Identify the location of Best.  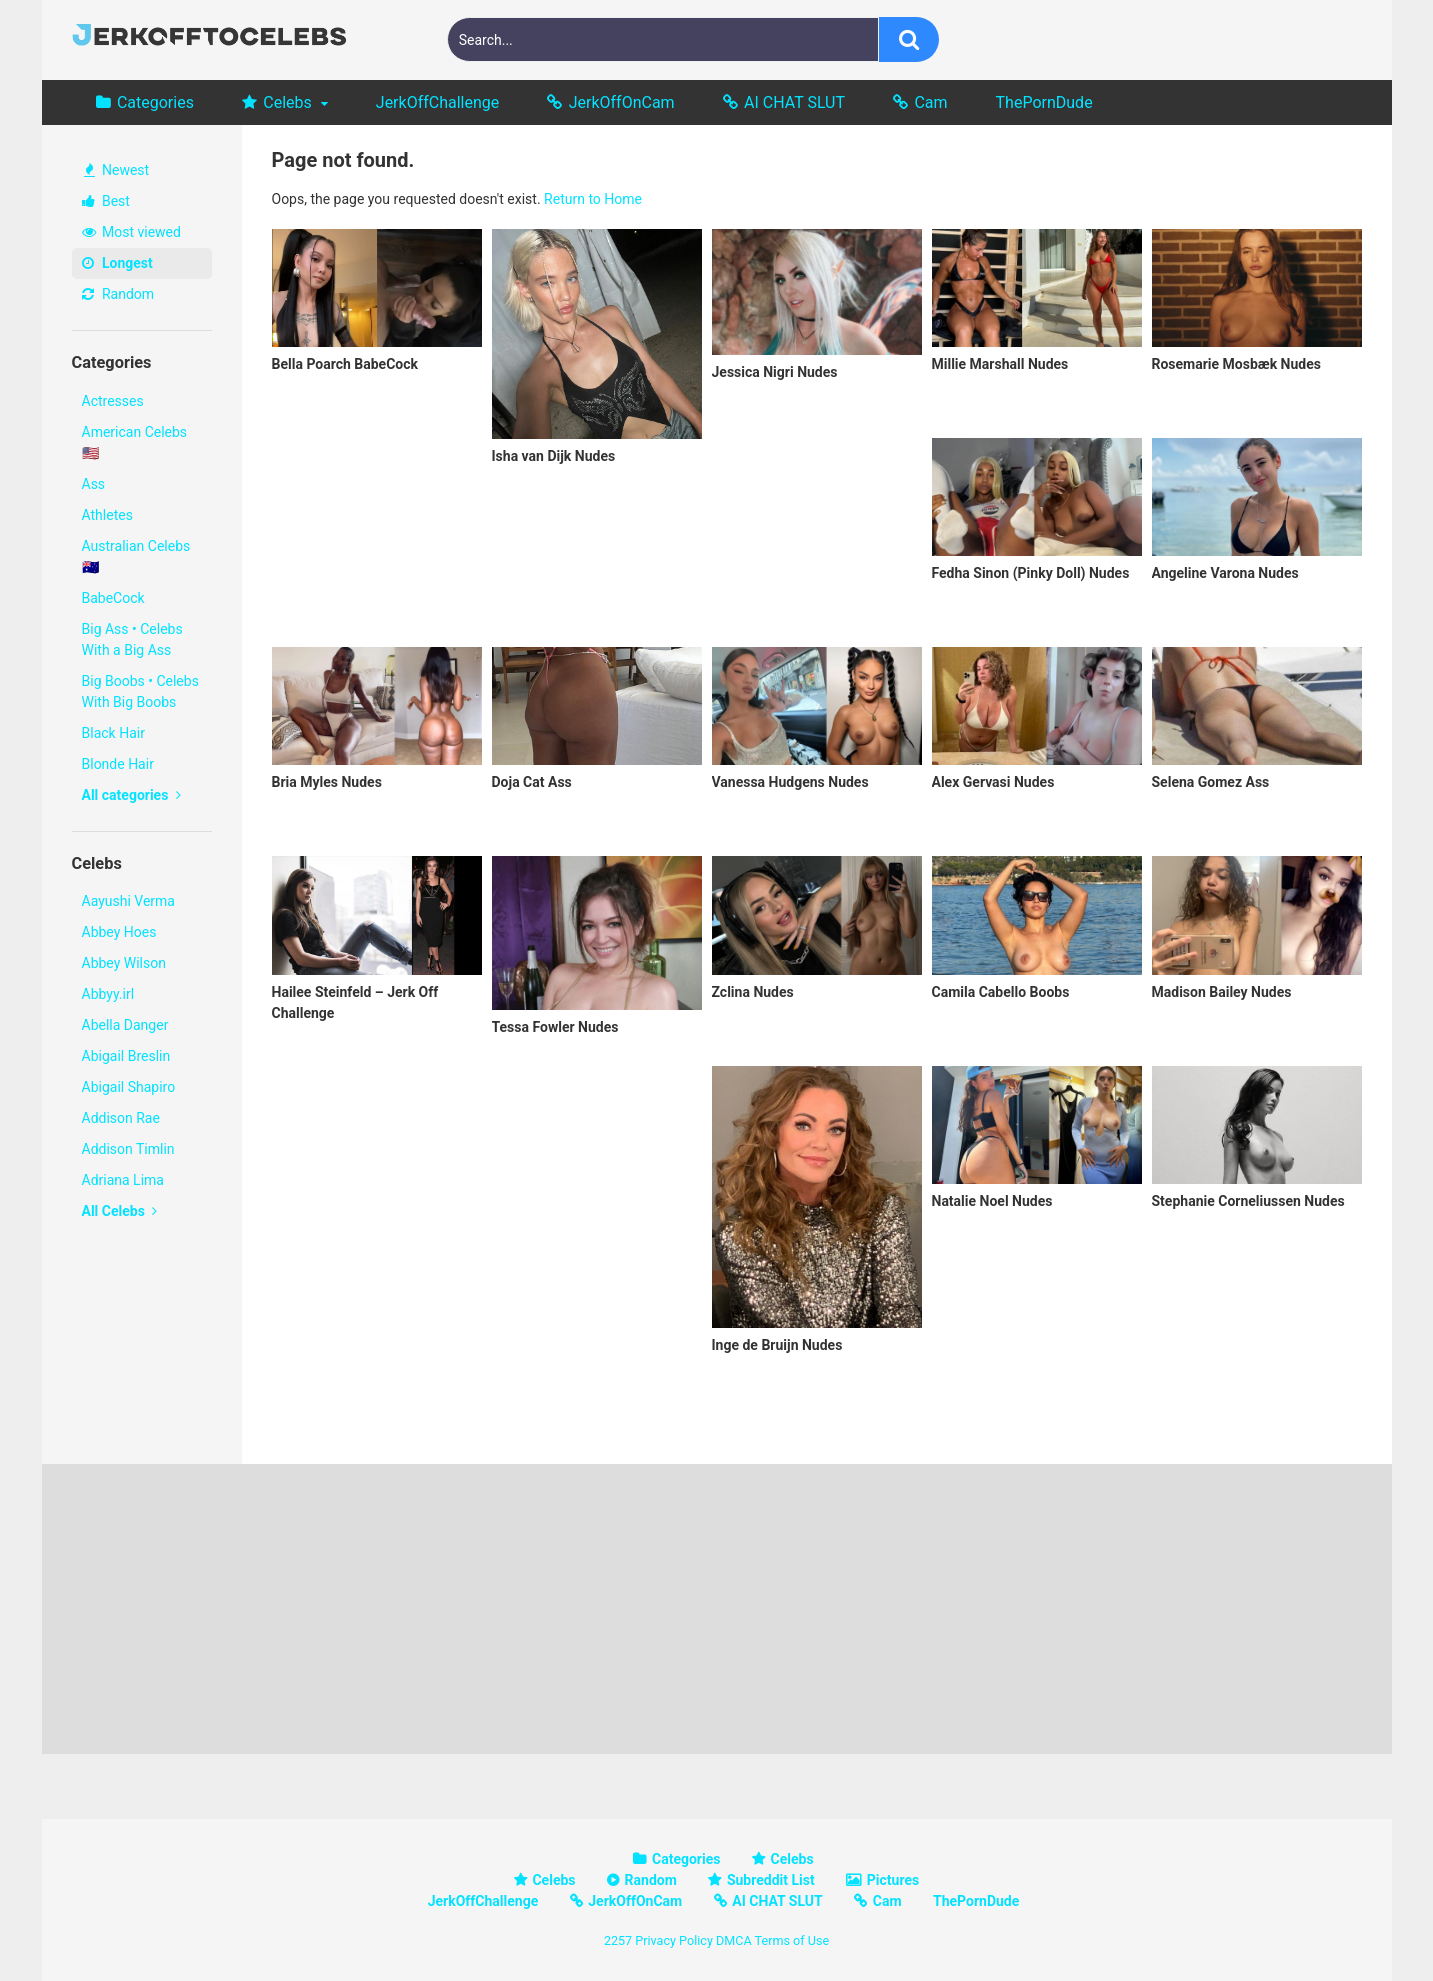
(106, 201).